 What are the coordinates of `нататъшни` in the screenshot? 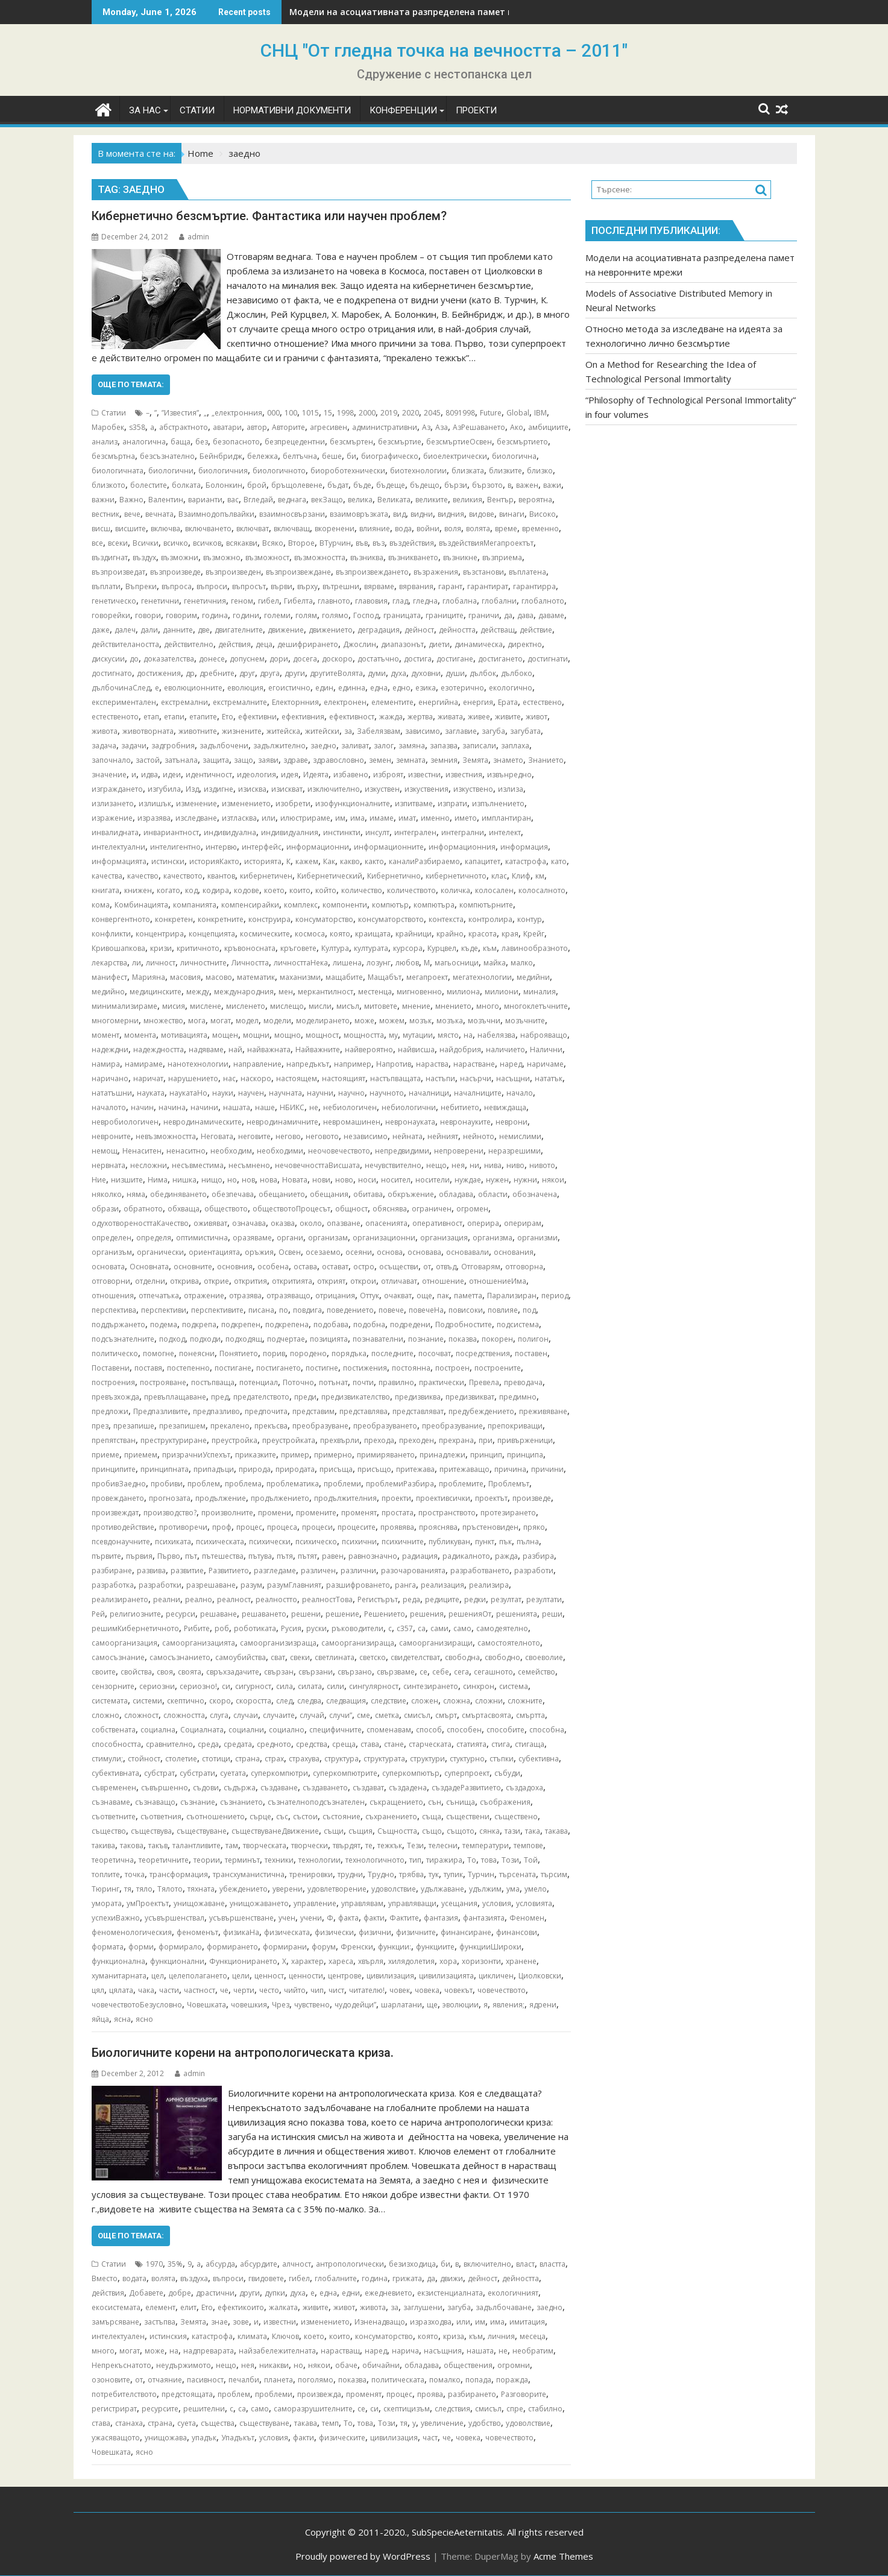 It's located at (112, 1093).